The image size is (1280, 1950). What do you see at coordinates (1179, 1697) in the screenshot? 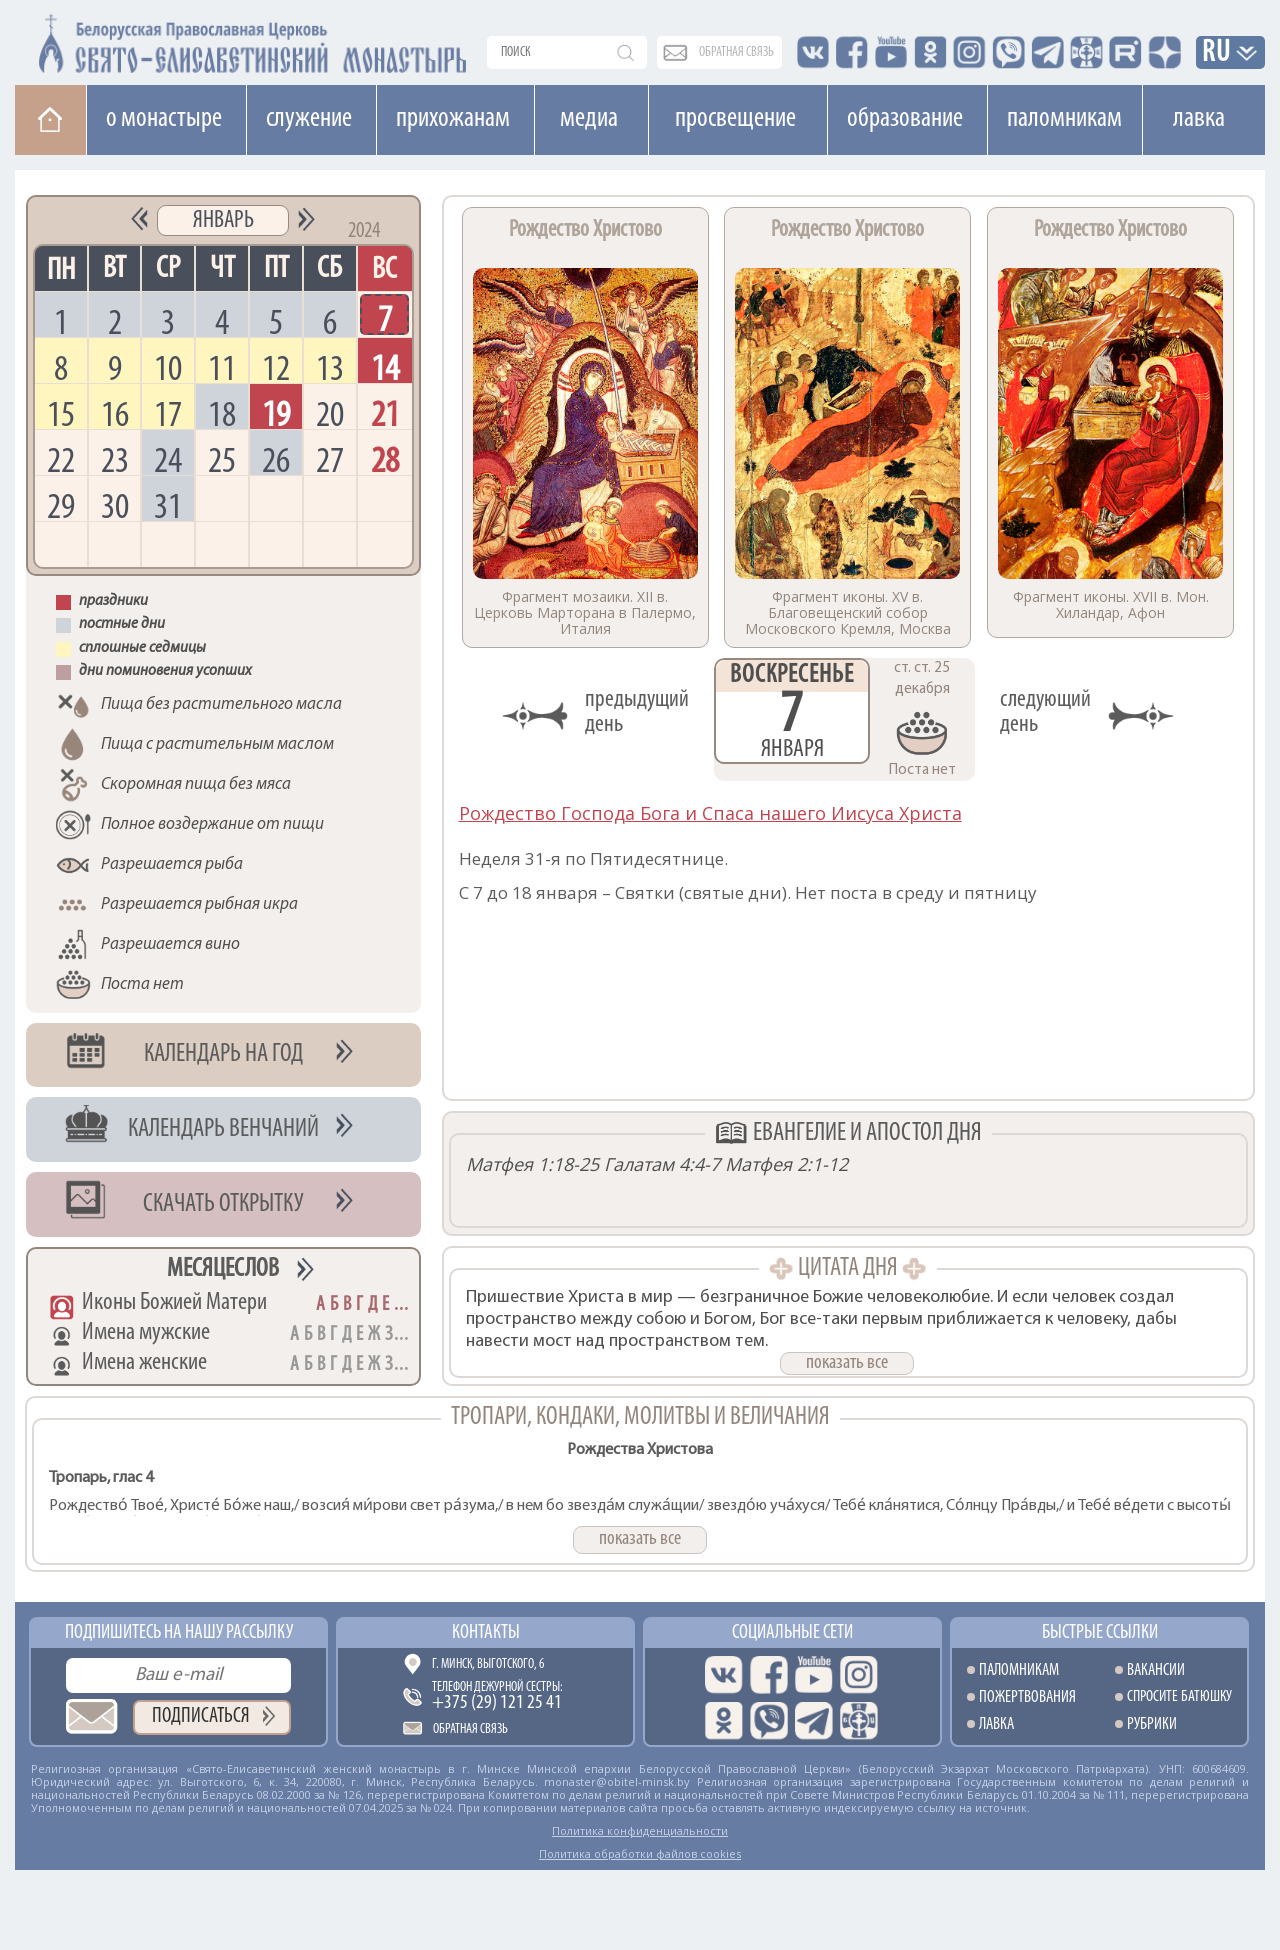
I see `Спросите батюшку` at bounding box center [1179, 1697].